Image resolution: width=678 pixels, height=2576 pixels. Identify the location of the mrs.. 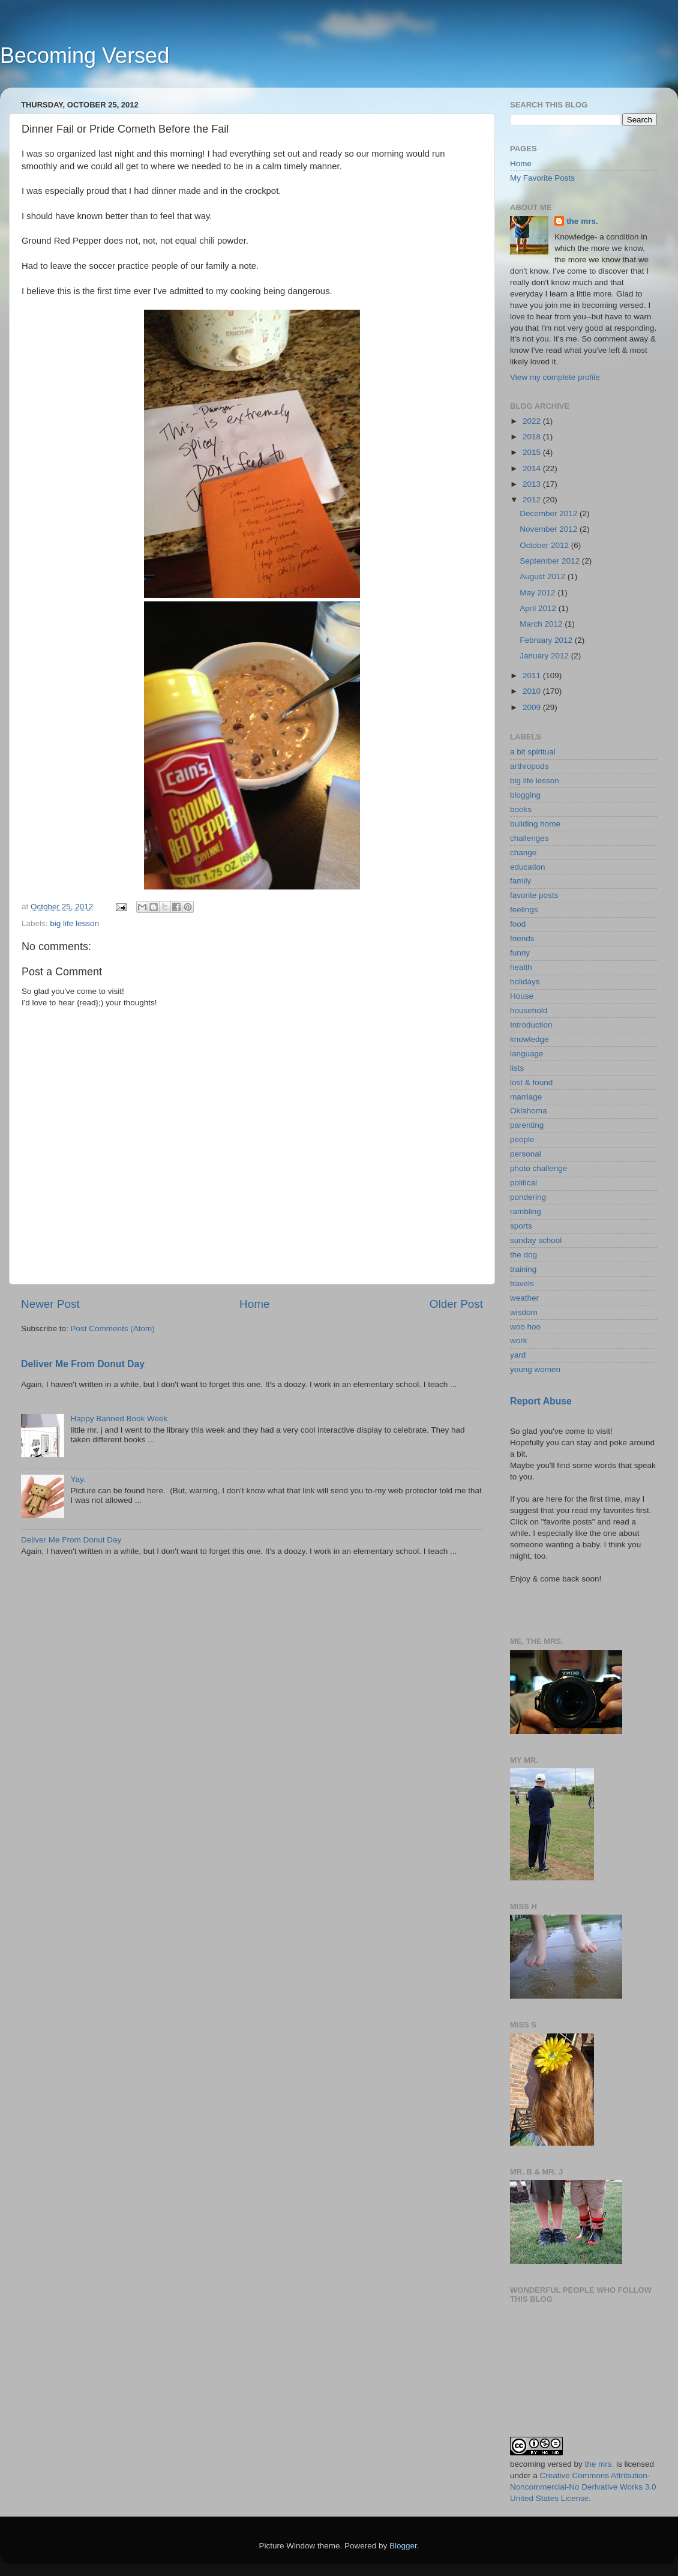
(582, 221).